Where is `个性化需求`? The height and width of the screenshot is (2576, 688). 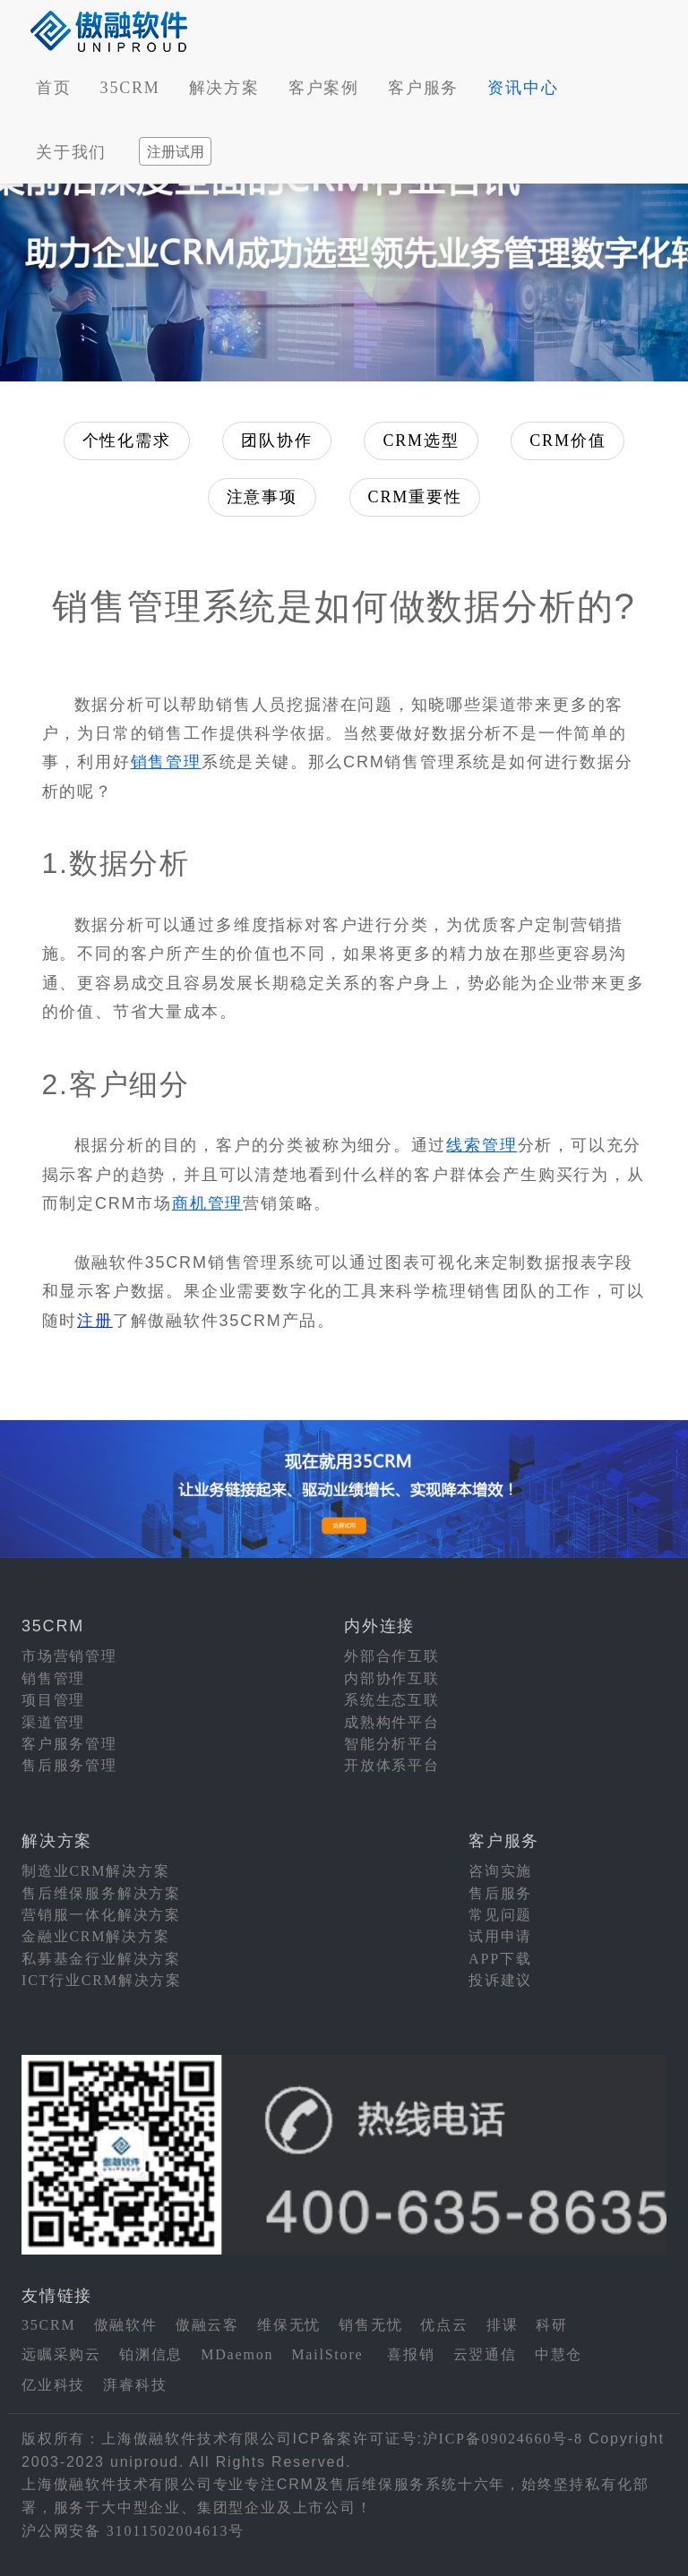 个性化需求 is located at coordinates (126, 440).